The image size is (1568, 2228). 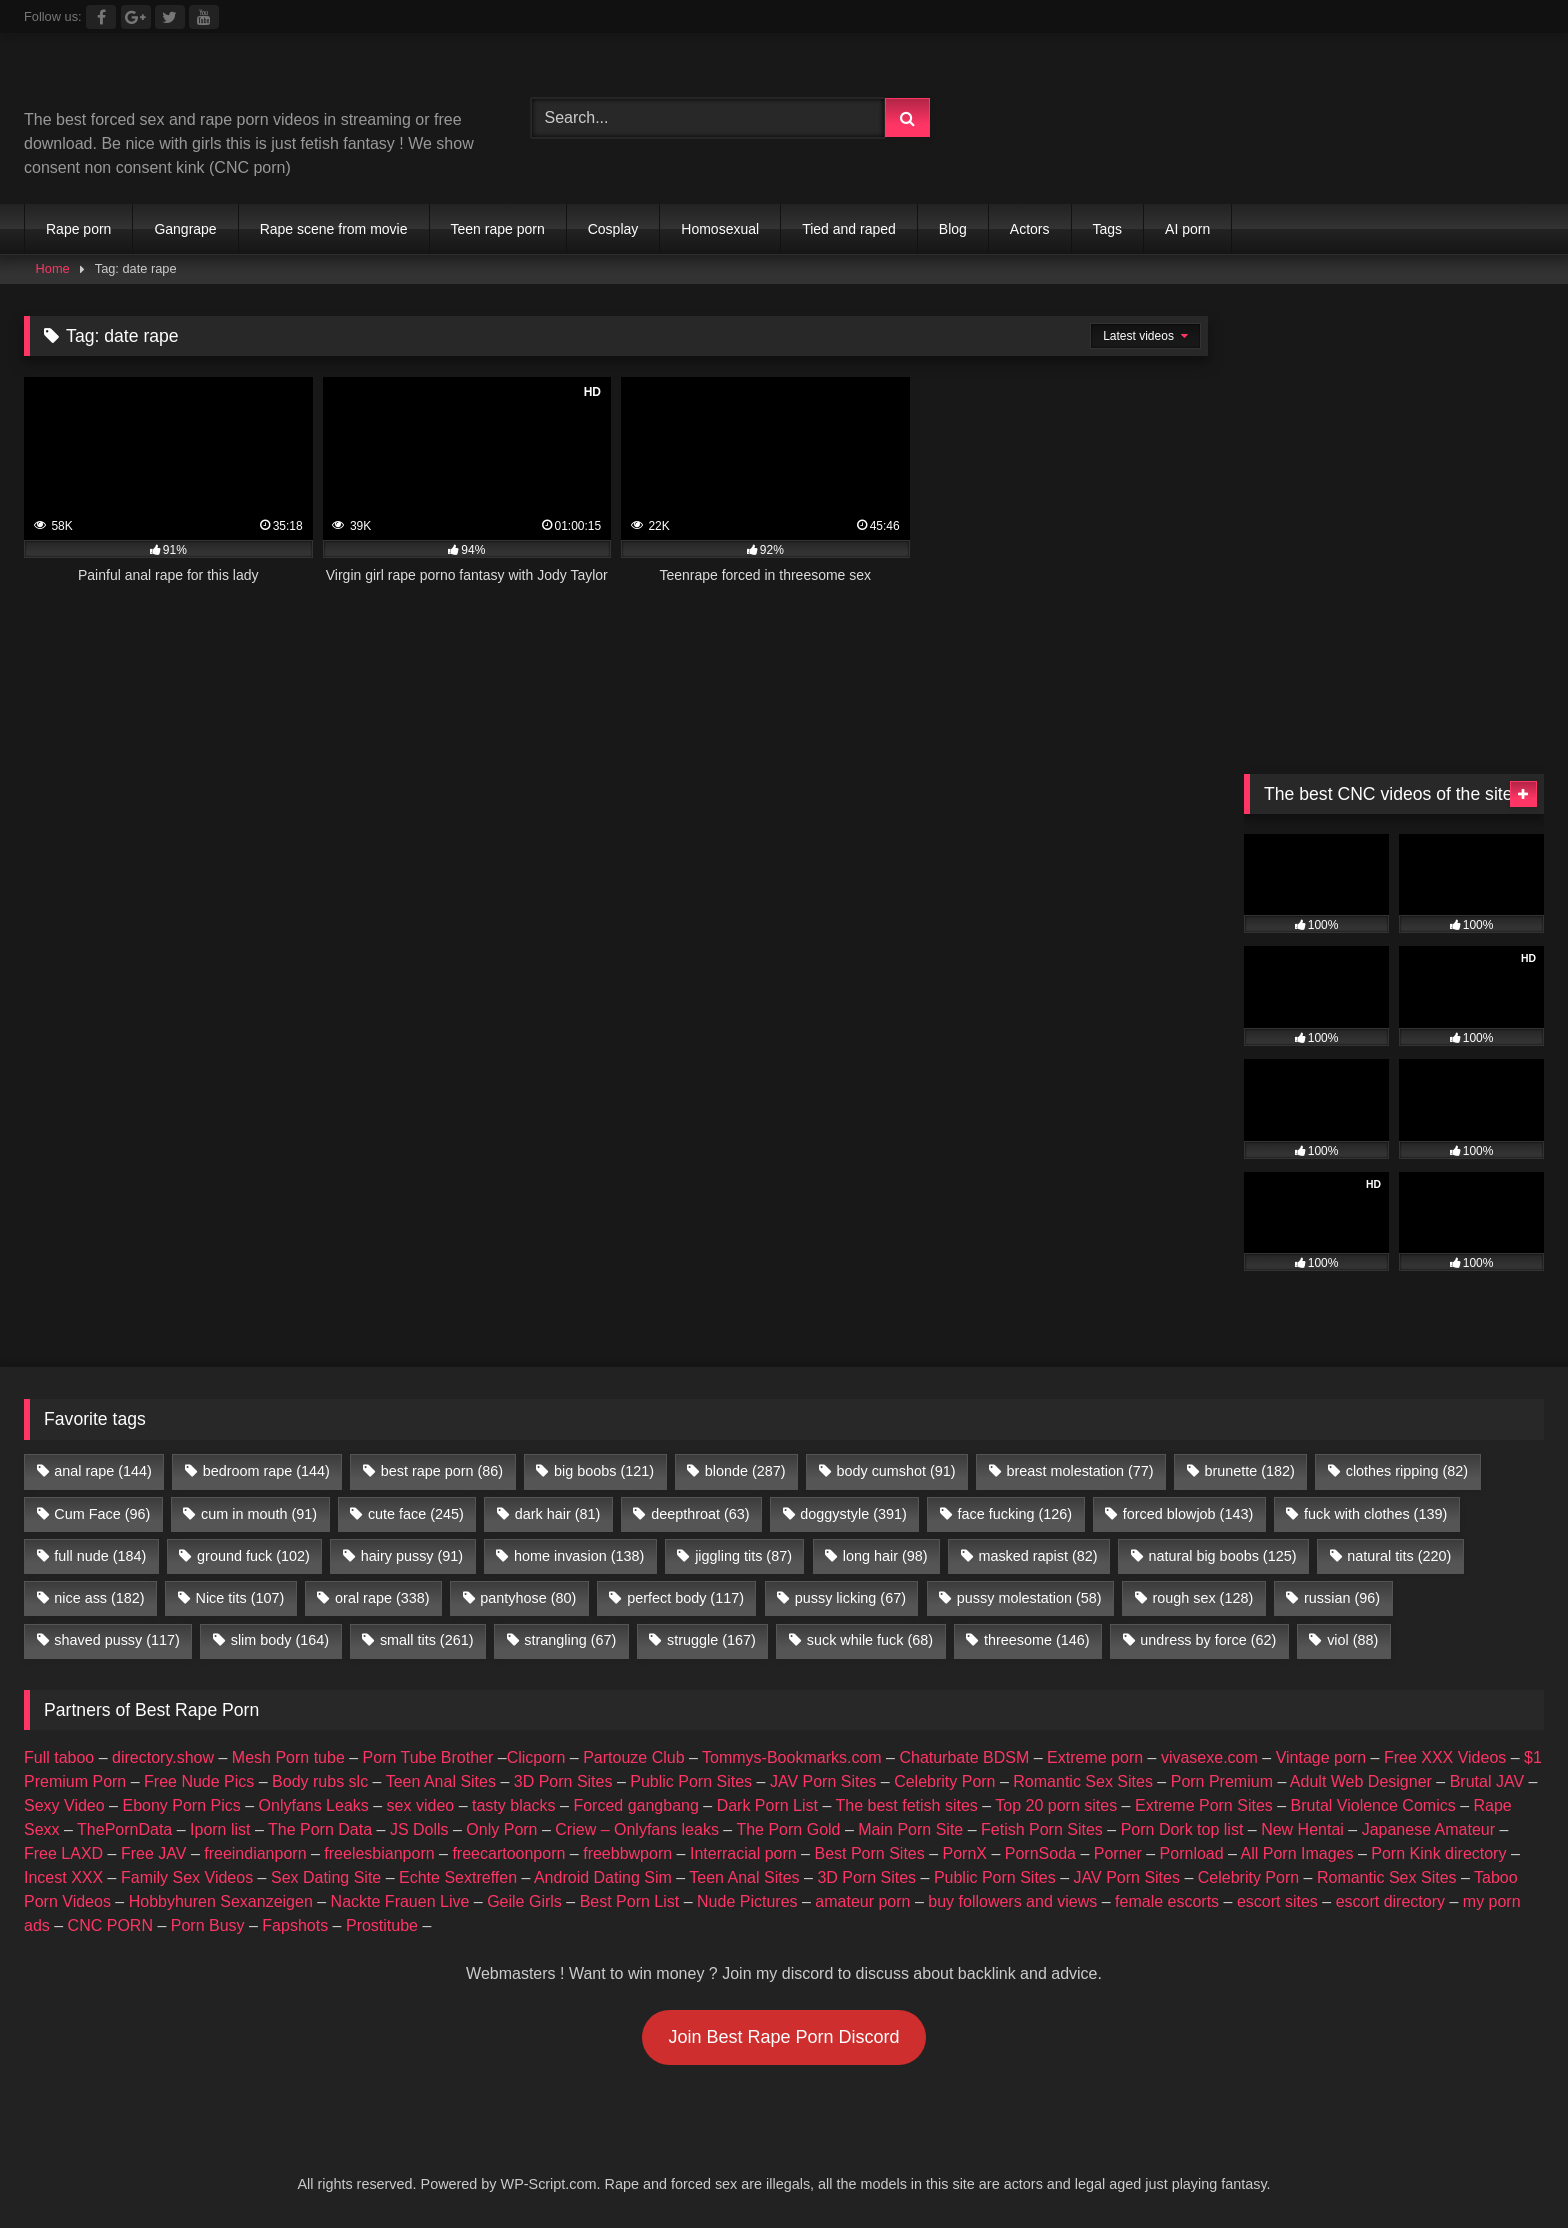 I want to click on blonde [blonde (287 items)], so click(x=745, y=1471).